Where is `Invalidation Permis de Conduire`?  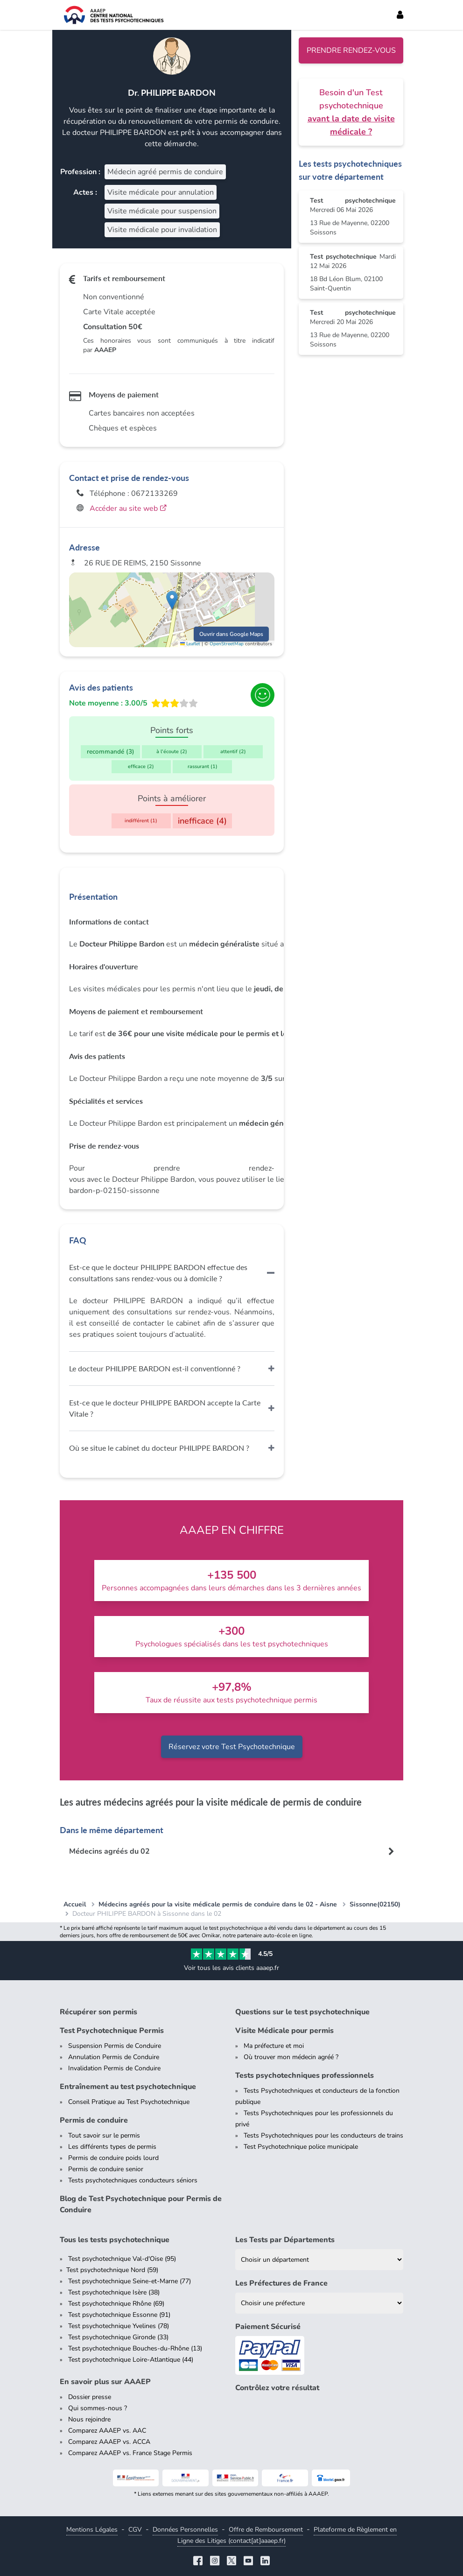 Invalidation Permis de Conduire is located at coordinates (114, 2068).